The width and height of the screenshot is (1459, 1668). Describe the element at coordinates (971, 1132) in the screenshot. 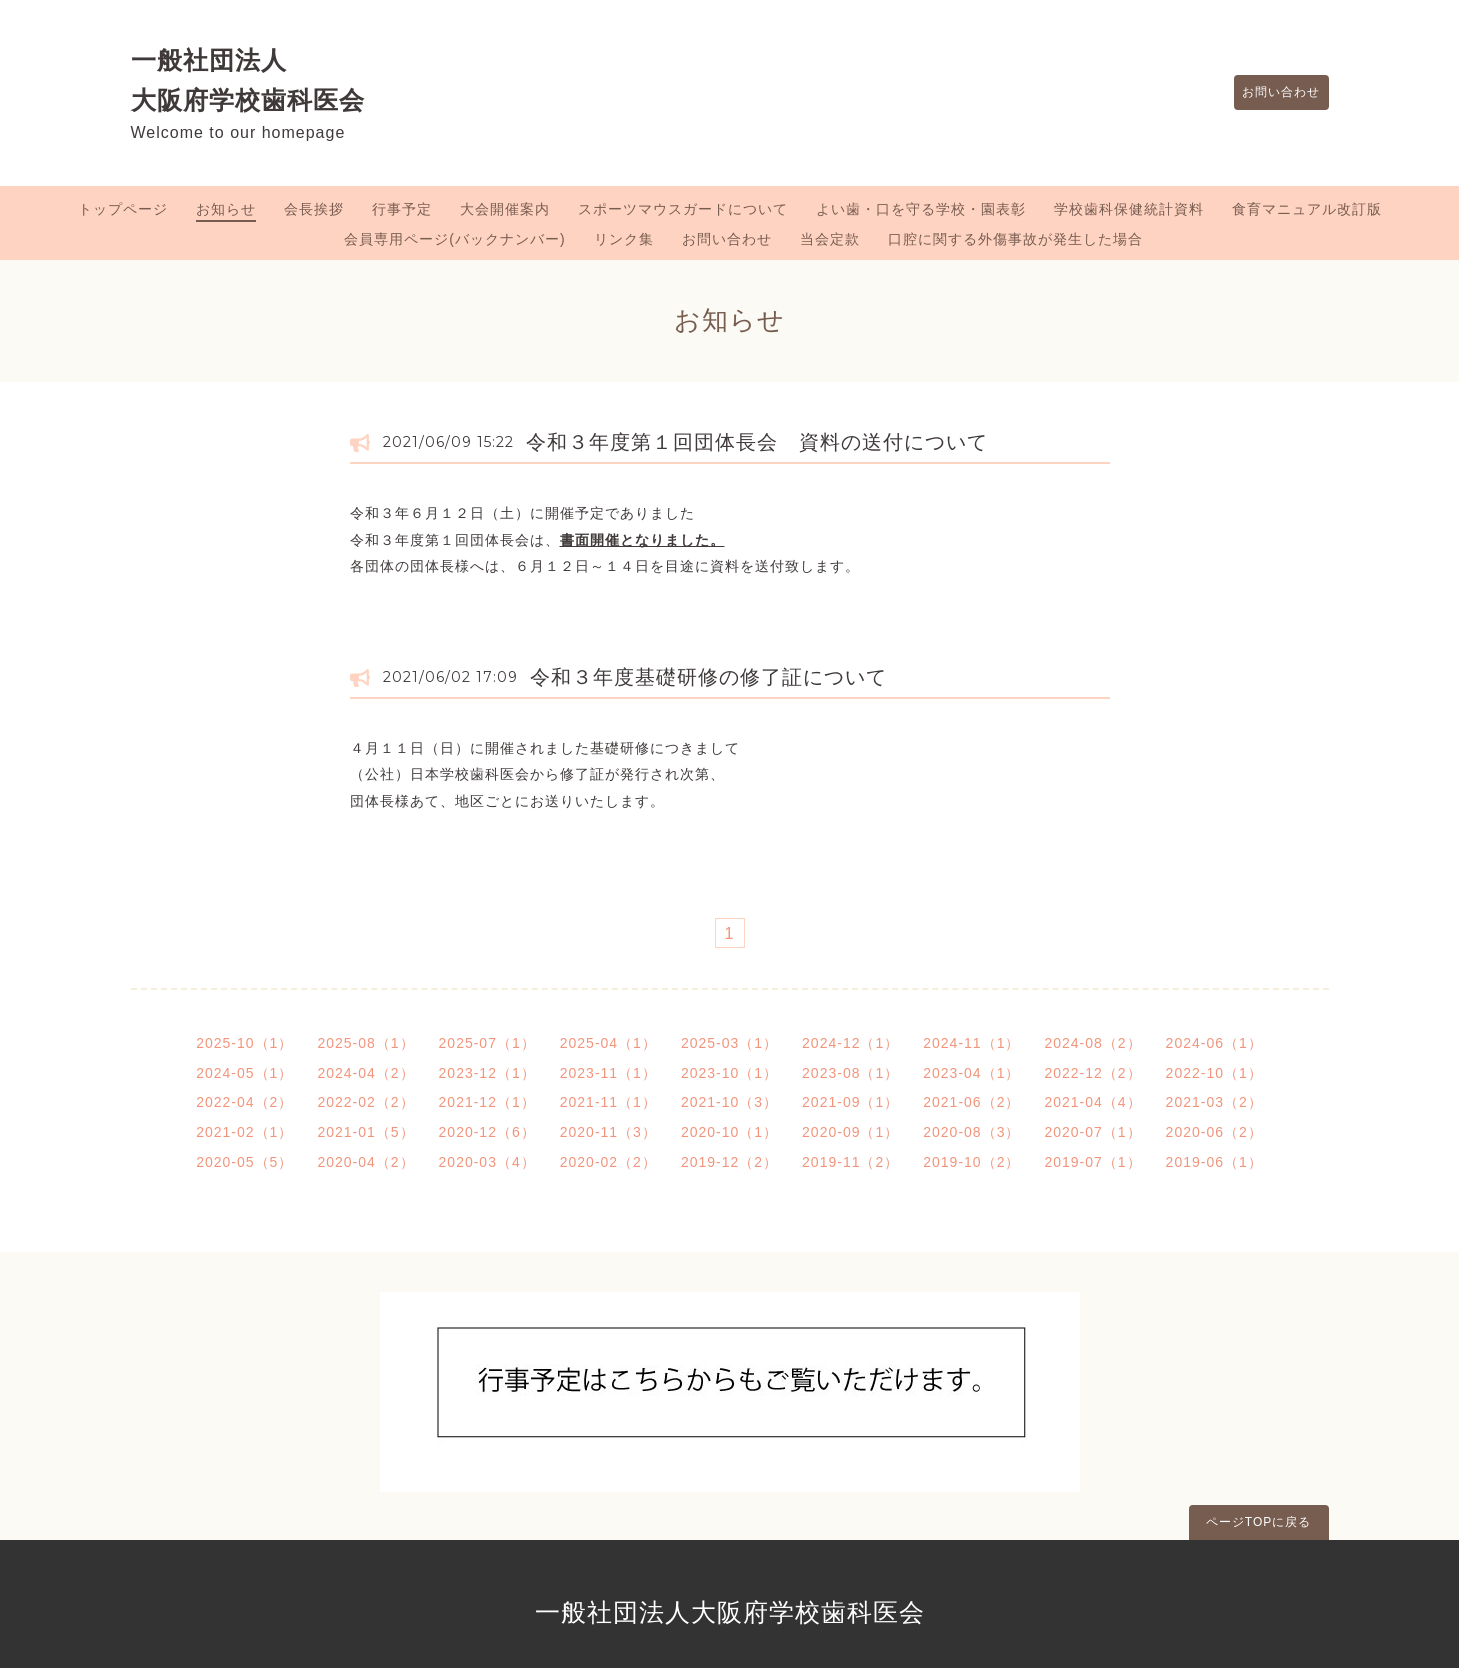

I see `2020-08（3）` at that location.